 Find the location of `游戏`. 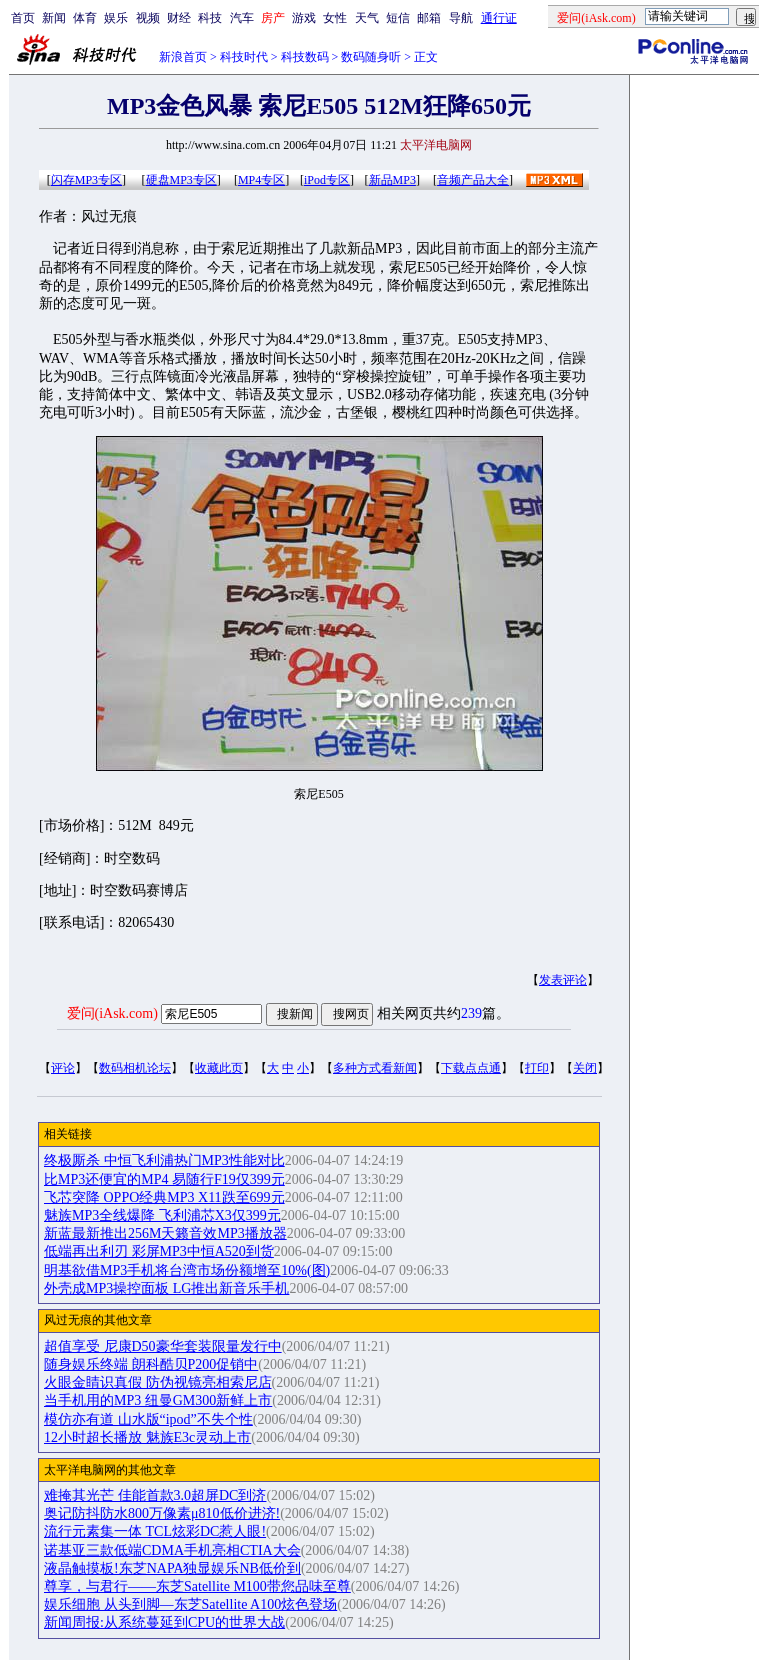

游戏 is located at coordinates (304, 18).